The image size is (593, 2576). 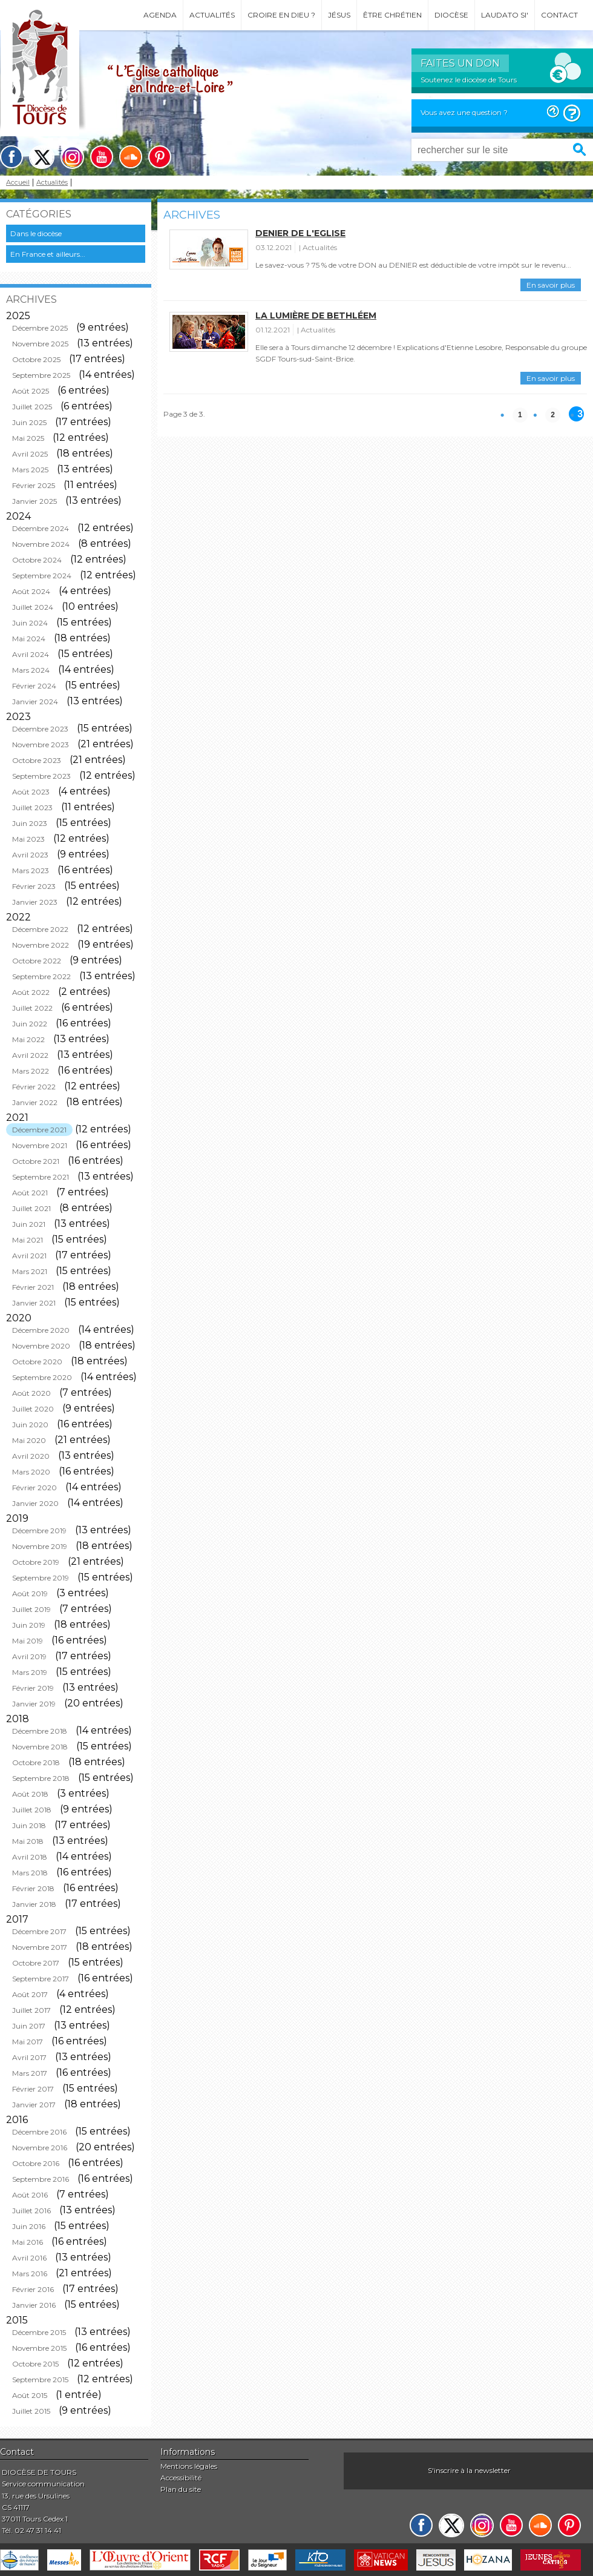 What do you see at coordinates (28, 1039) in the screenshot?
I see `Mai 2022` at bounding box center [28, 1039].